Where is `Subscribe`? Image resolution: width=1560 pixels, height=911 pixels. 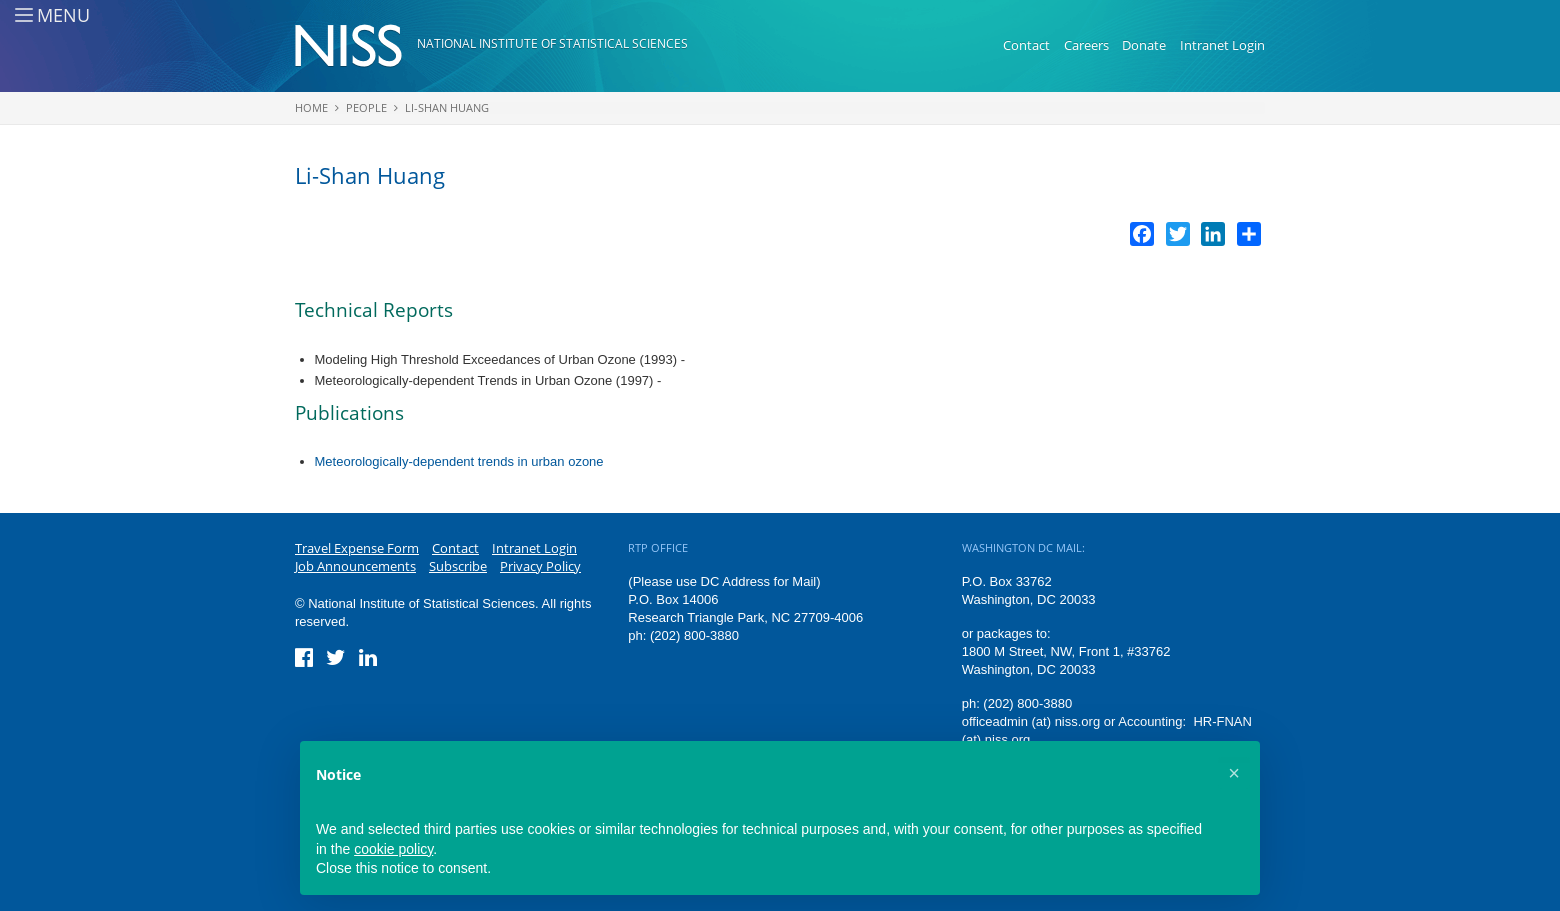
Subscribe is located at coordinates (458, 566).